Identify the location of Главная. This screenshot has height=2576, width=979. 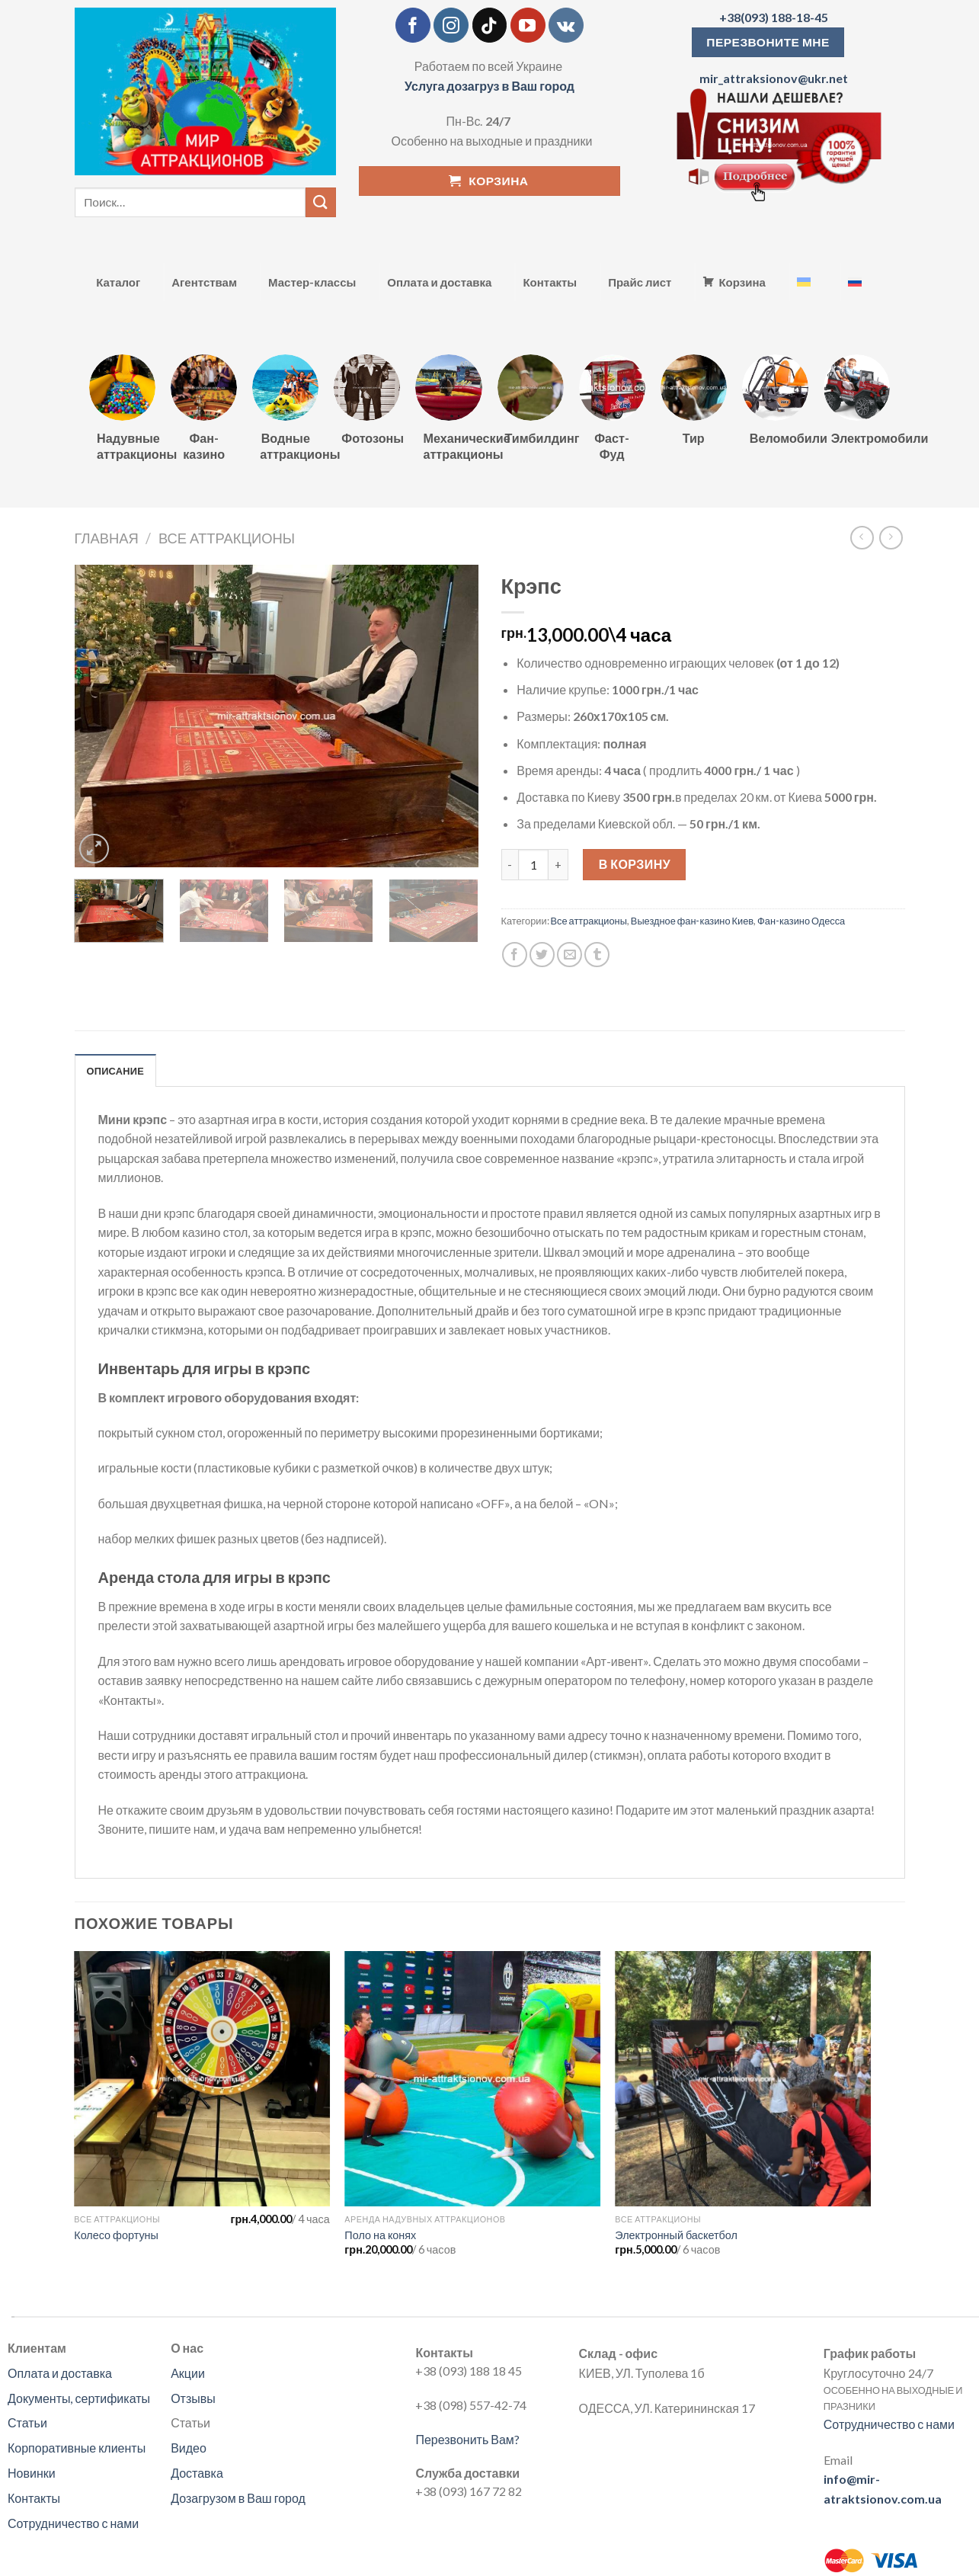
(107, 538).